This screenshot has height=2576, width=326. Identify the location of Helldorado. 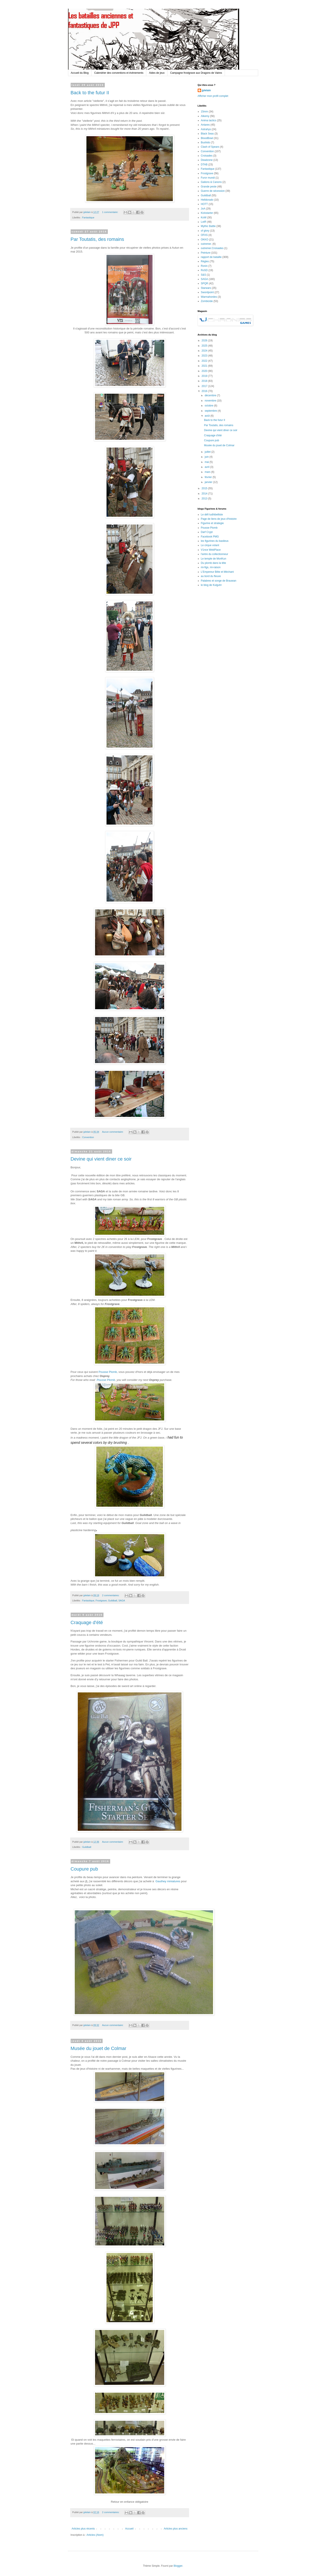
(207, 199).